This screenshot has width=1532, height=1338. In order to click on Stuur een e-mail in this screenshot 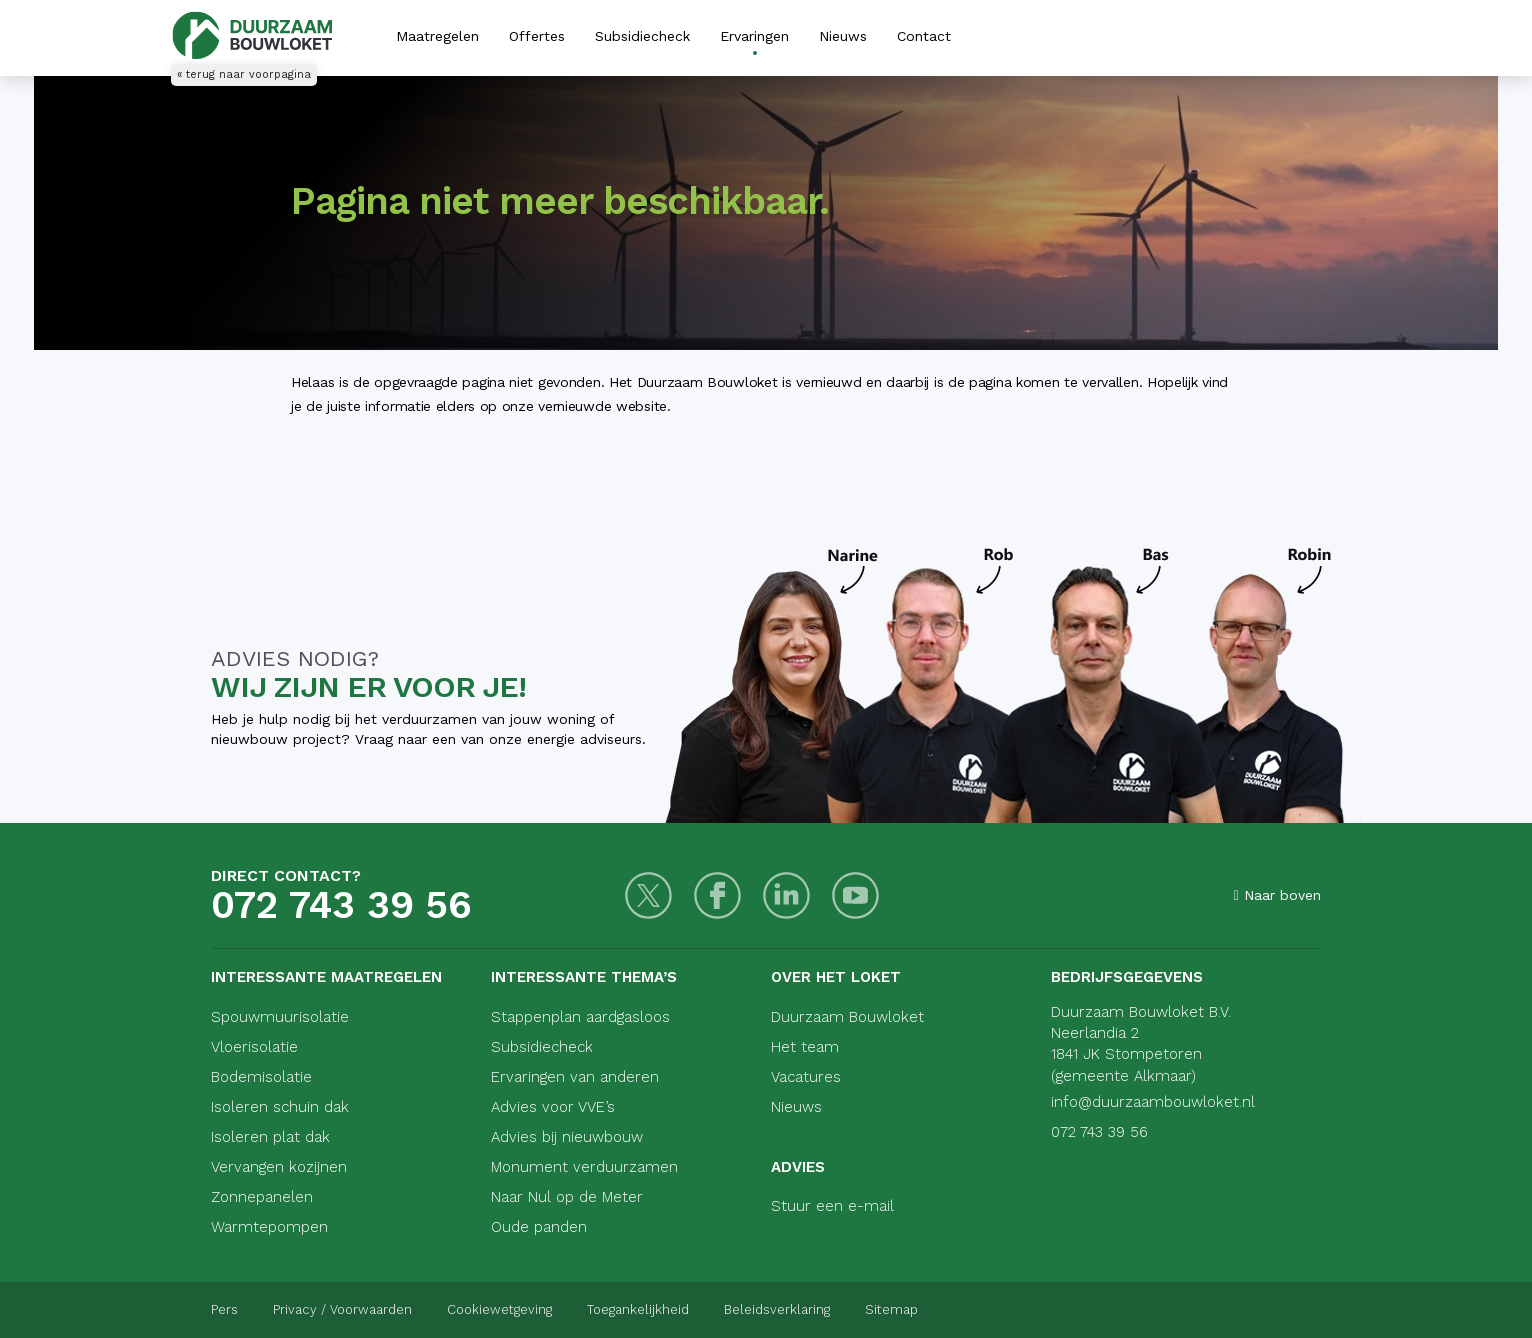, I will do `click(832, 1206)`.